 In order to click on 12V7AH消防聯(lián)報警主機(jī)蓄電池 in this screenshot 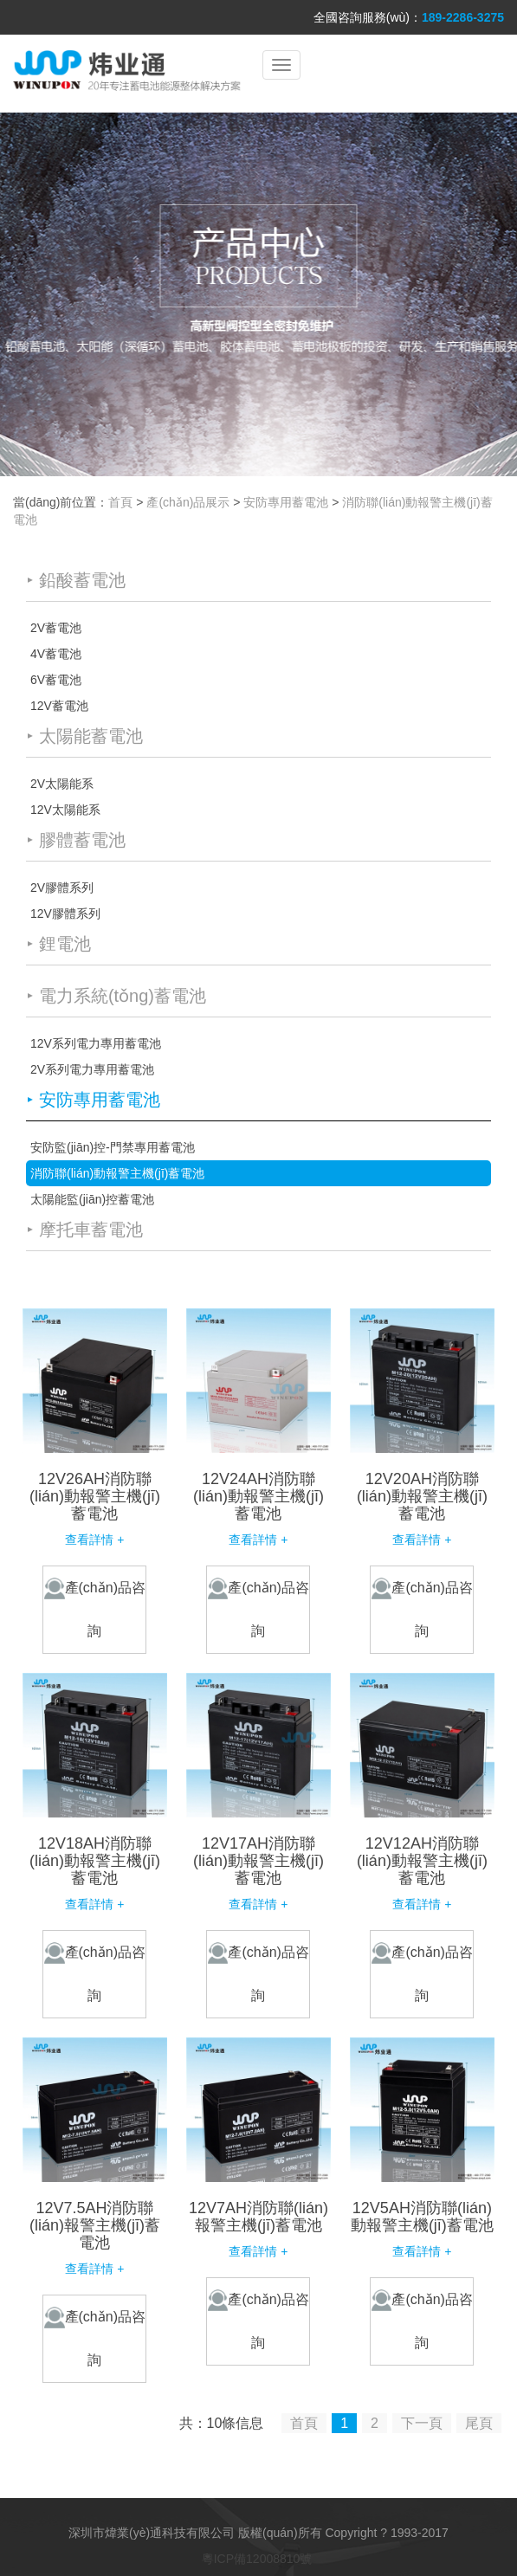, I will do `click(258, 2216)`.